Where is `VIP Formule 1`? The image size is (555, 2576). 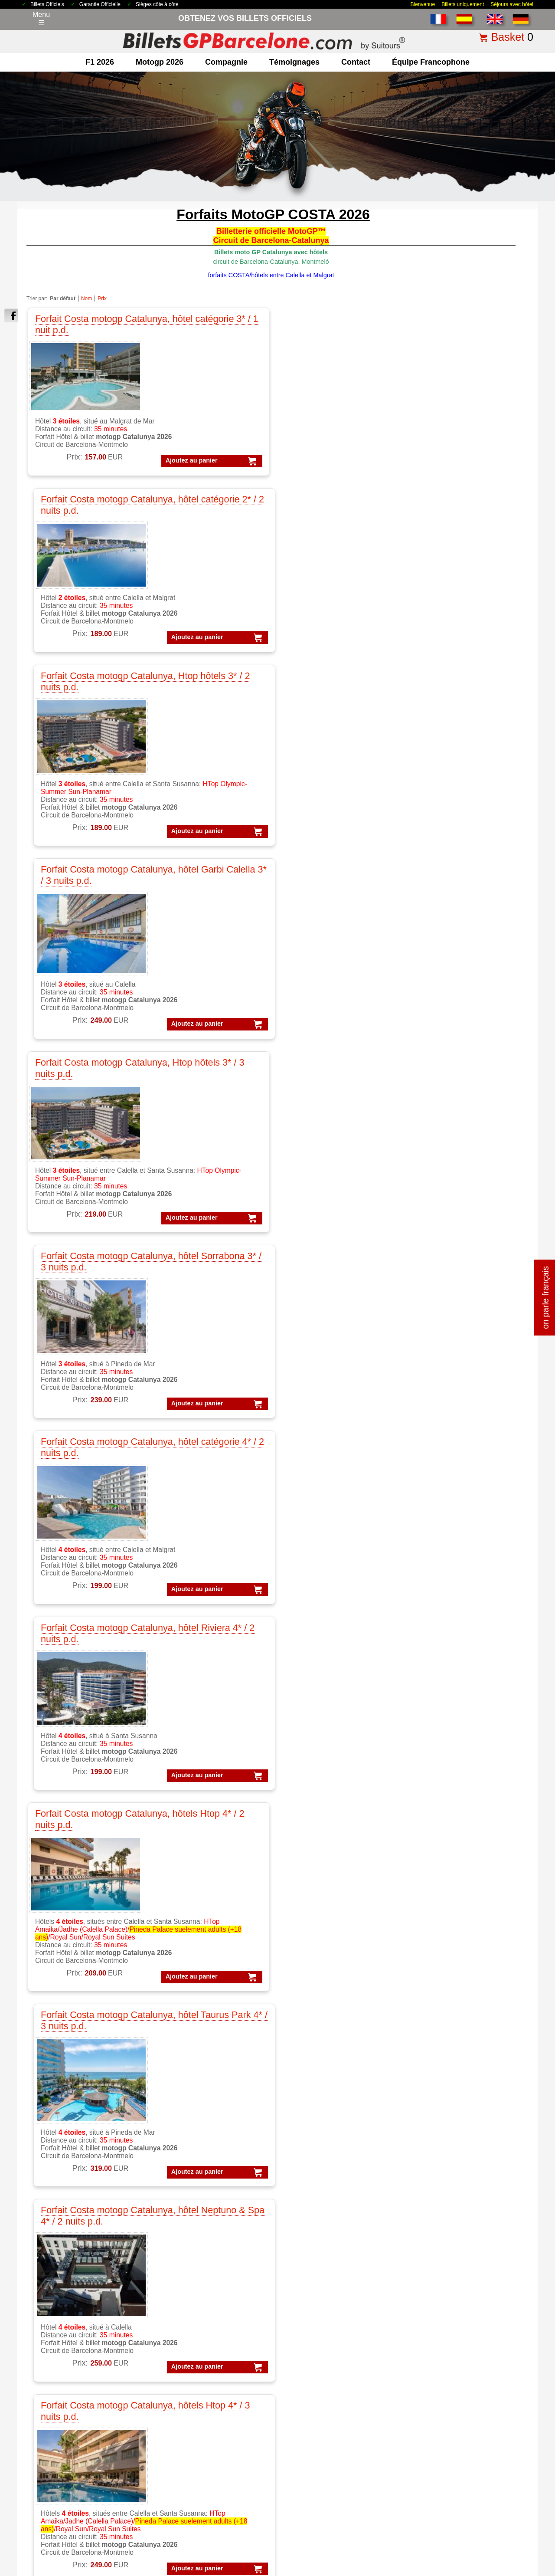 VIP Formule 1 is located at coordinates (313, 2293).